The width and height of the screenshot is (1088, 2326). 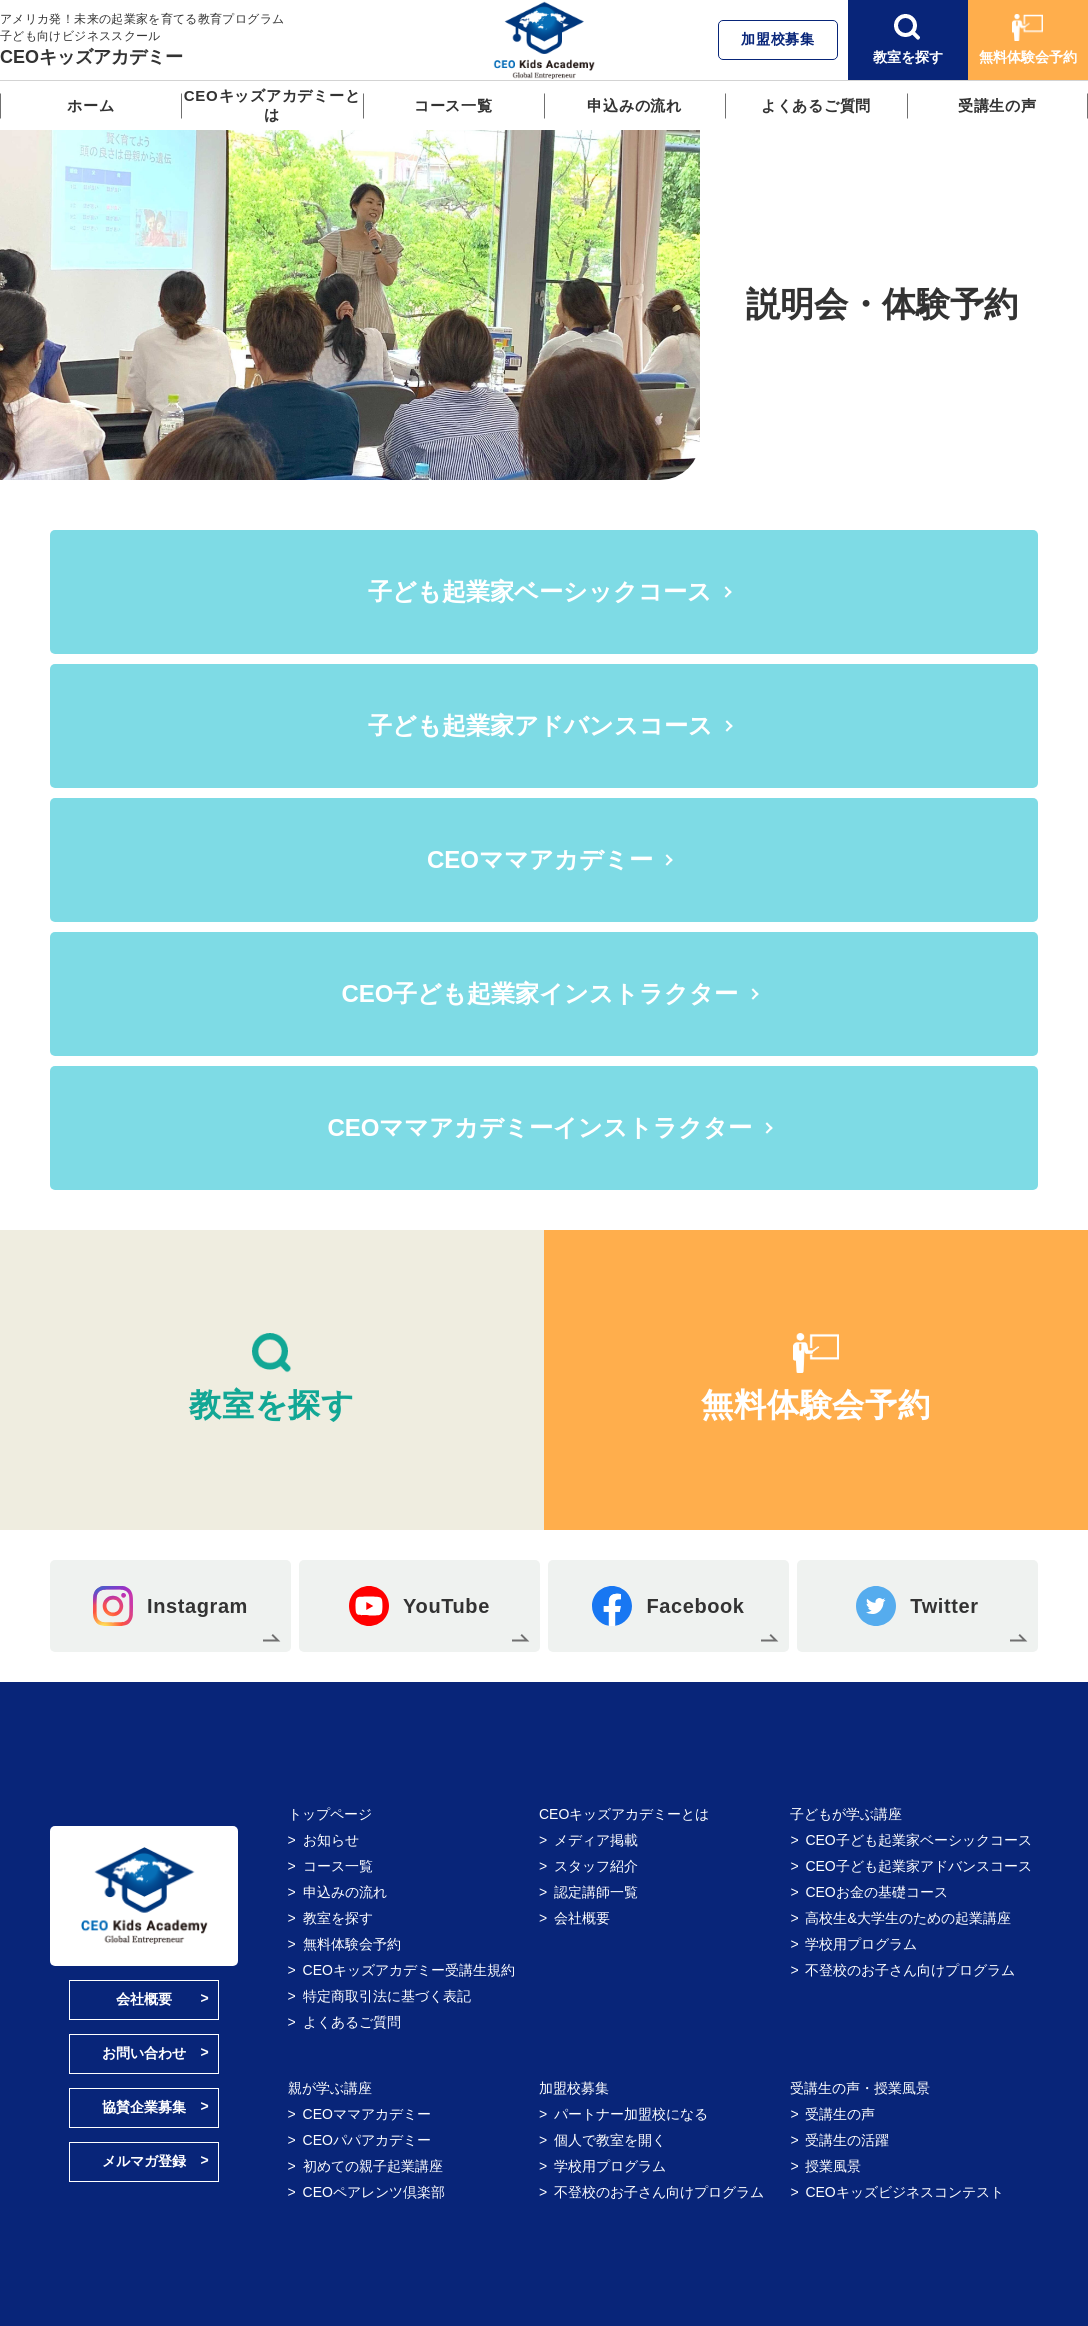 I want to click on 教室を探す, so click(x=908, y=39).